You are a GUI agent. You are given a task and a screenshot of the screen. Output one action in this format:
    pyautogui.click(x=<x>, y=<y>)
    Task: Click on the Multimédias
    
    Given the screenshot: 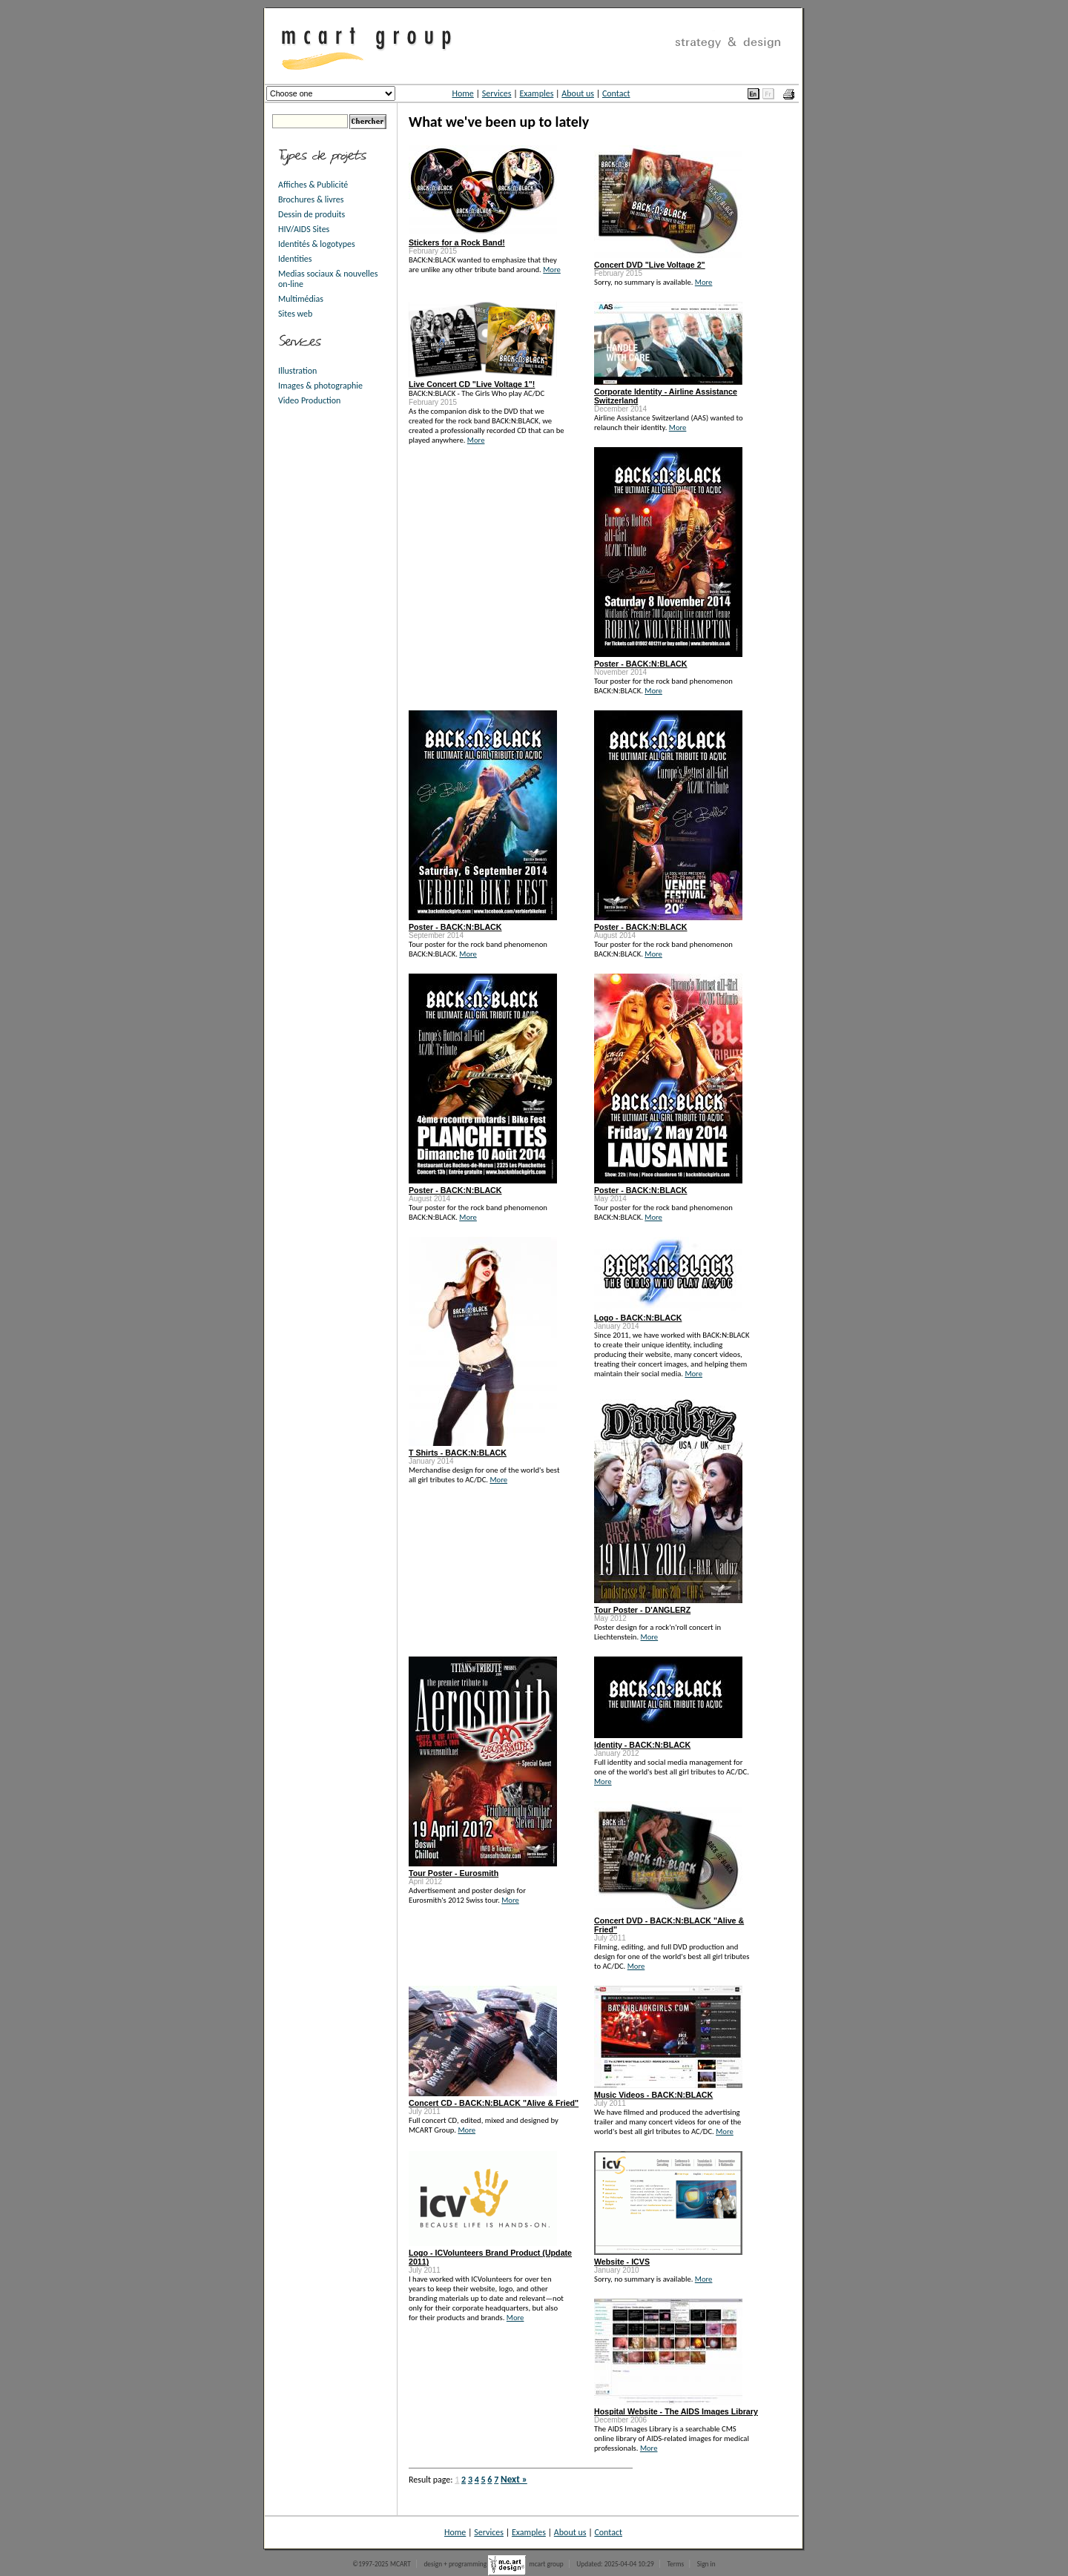 What is the action you would take?
    pyautogui.click(x=300, y=299)
    